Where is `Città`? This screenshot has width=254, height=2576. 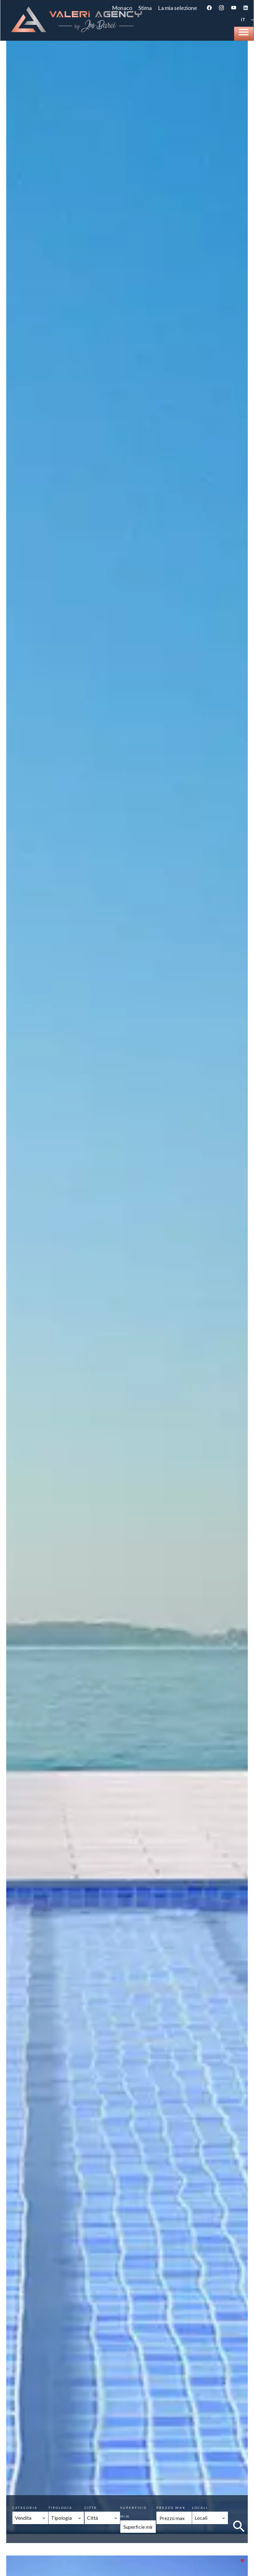
Città is located at coordinates (91, 2507).